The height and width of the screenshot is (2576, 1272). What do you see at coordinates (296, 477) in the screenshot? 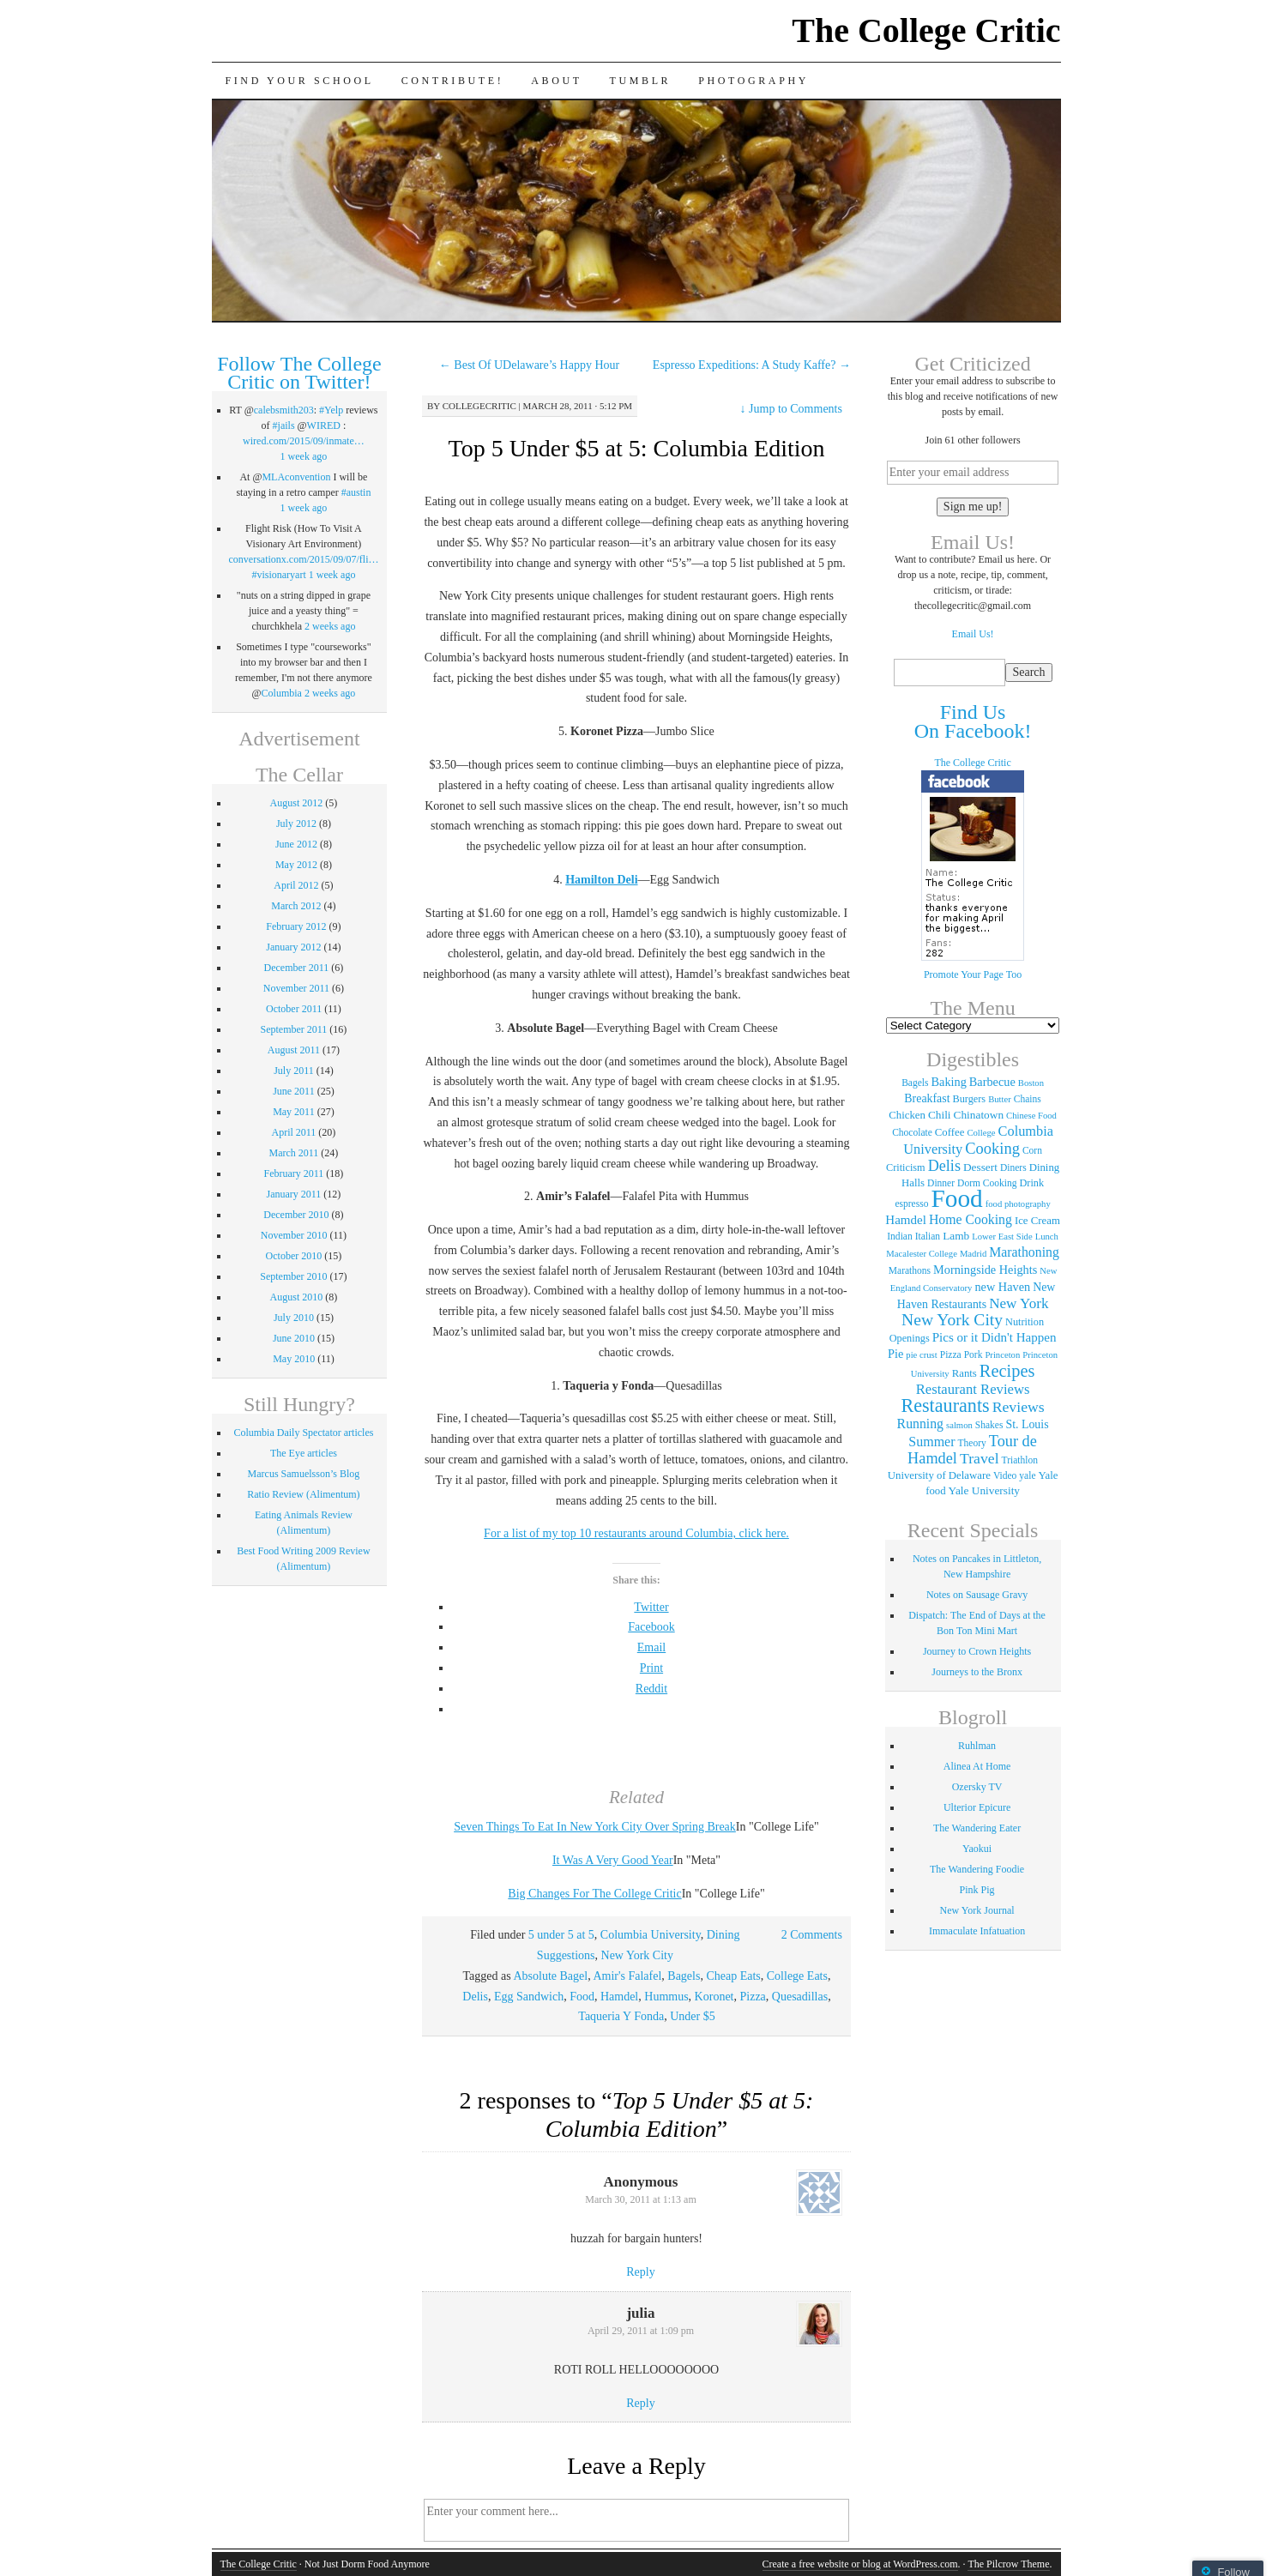
I see `MLAconvention` at bounding box center [296, 477].